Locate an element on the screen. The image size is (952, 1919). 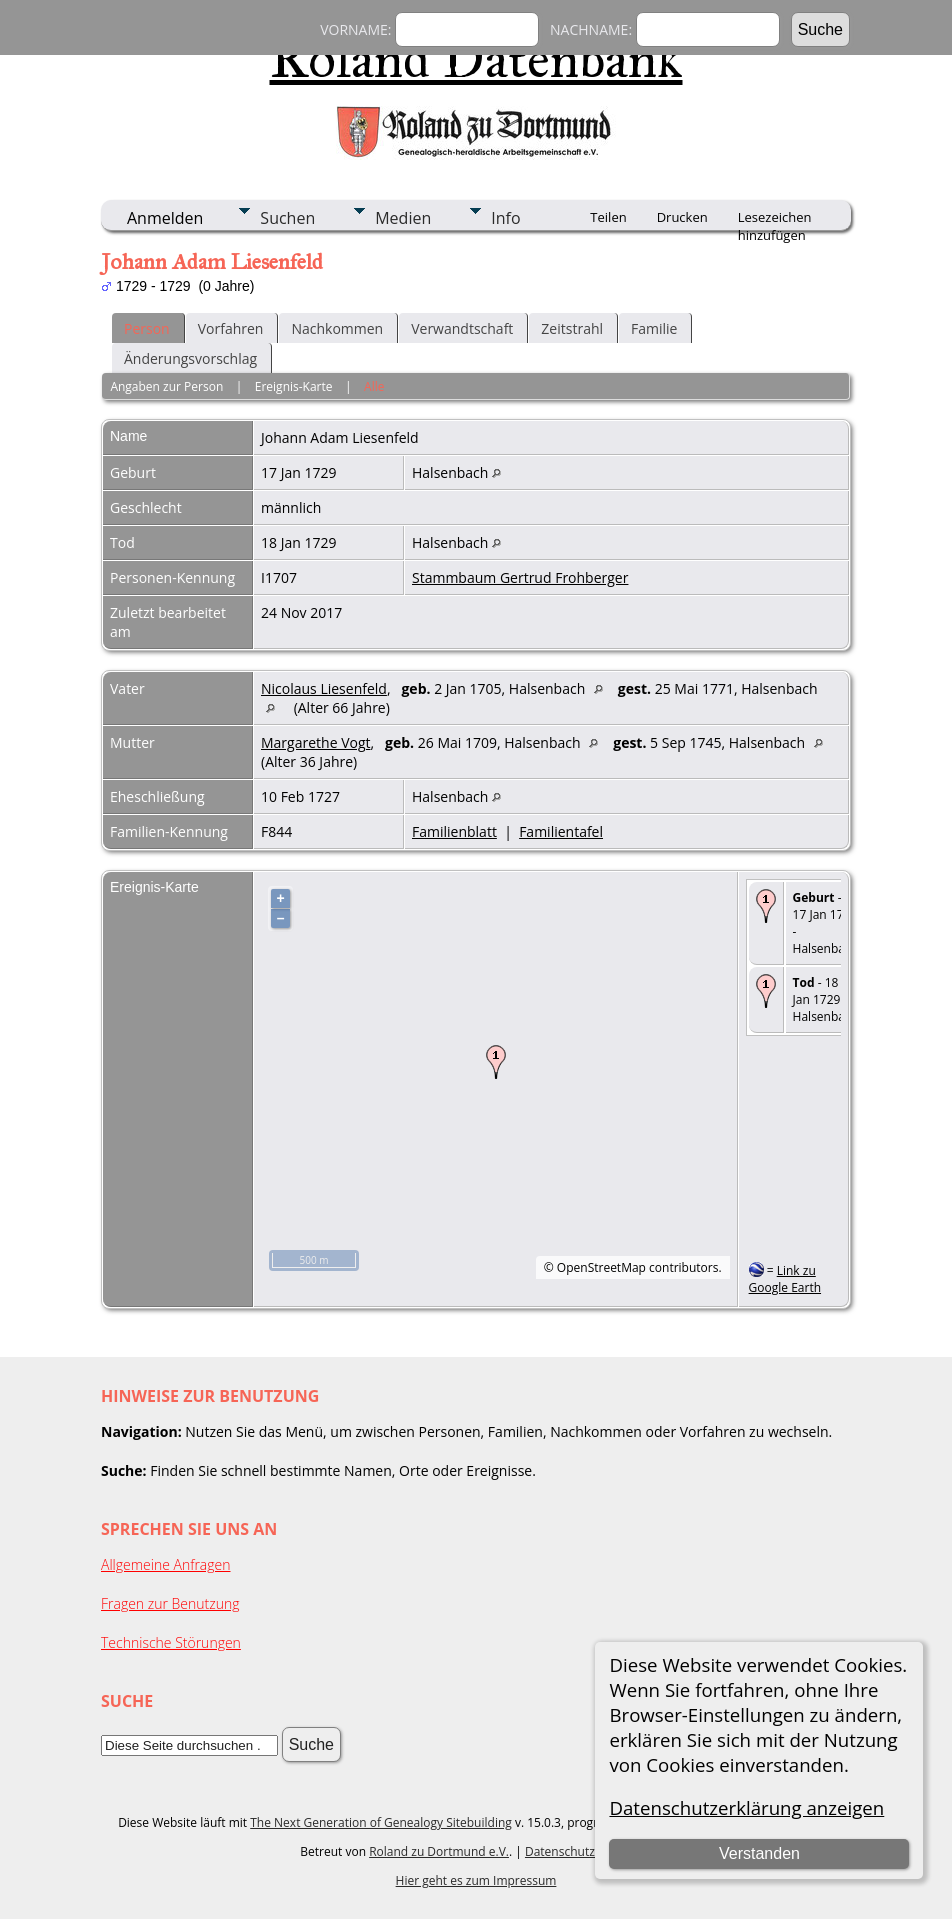
Suchen is located at coordinates (287, 218).